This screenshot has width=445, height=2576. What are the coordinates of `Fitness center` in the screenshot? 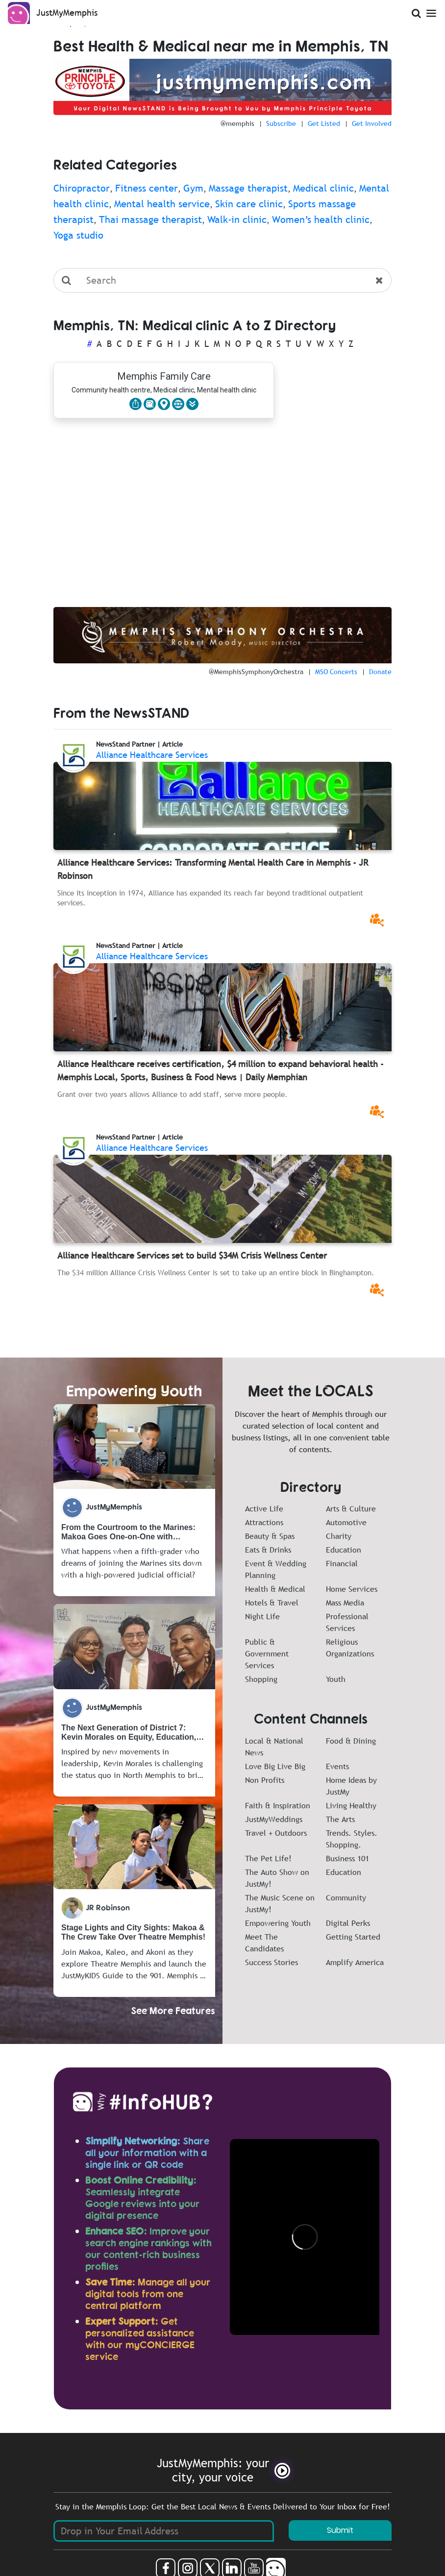 It's located at (146, 188).